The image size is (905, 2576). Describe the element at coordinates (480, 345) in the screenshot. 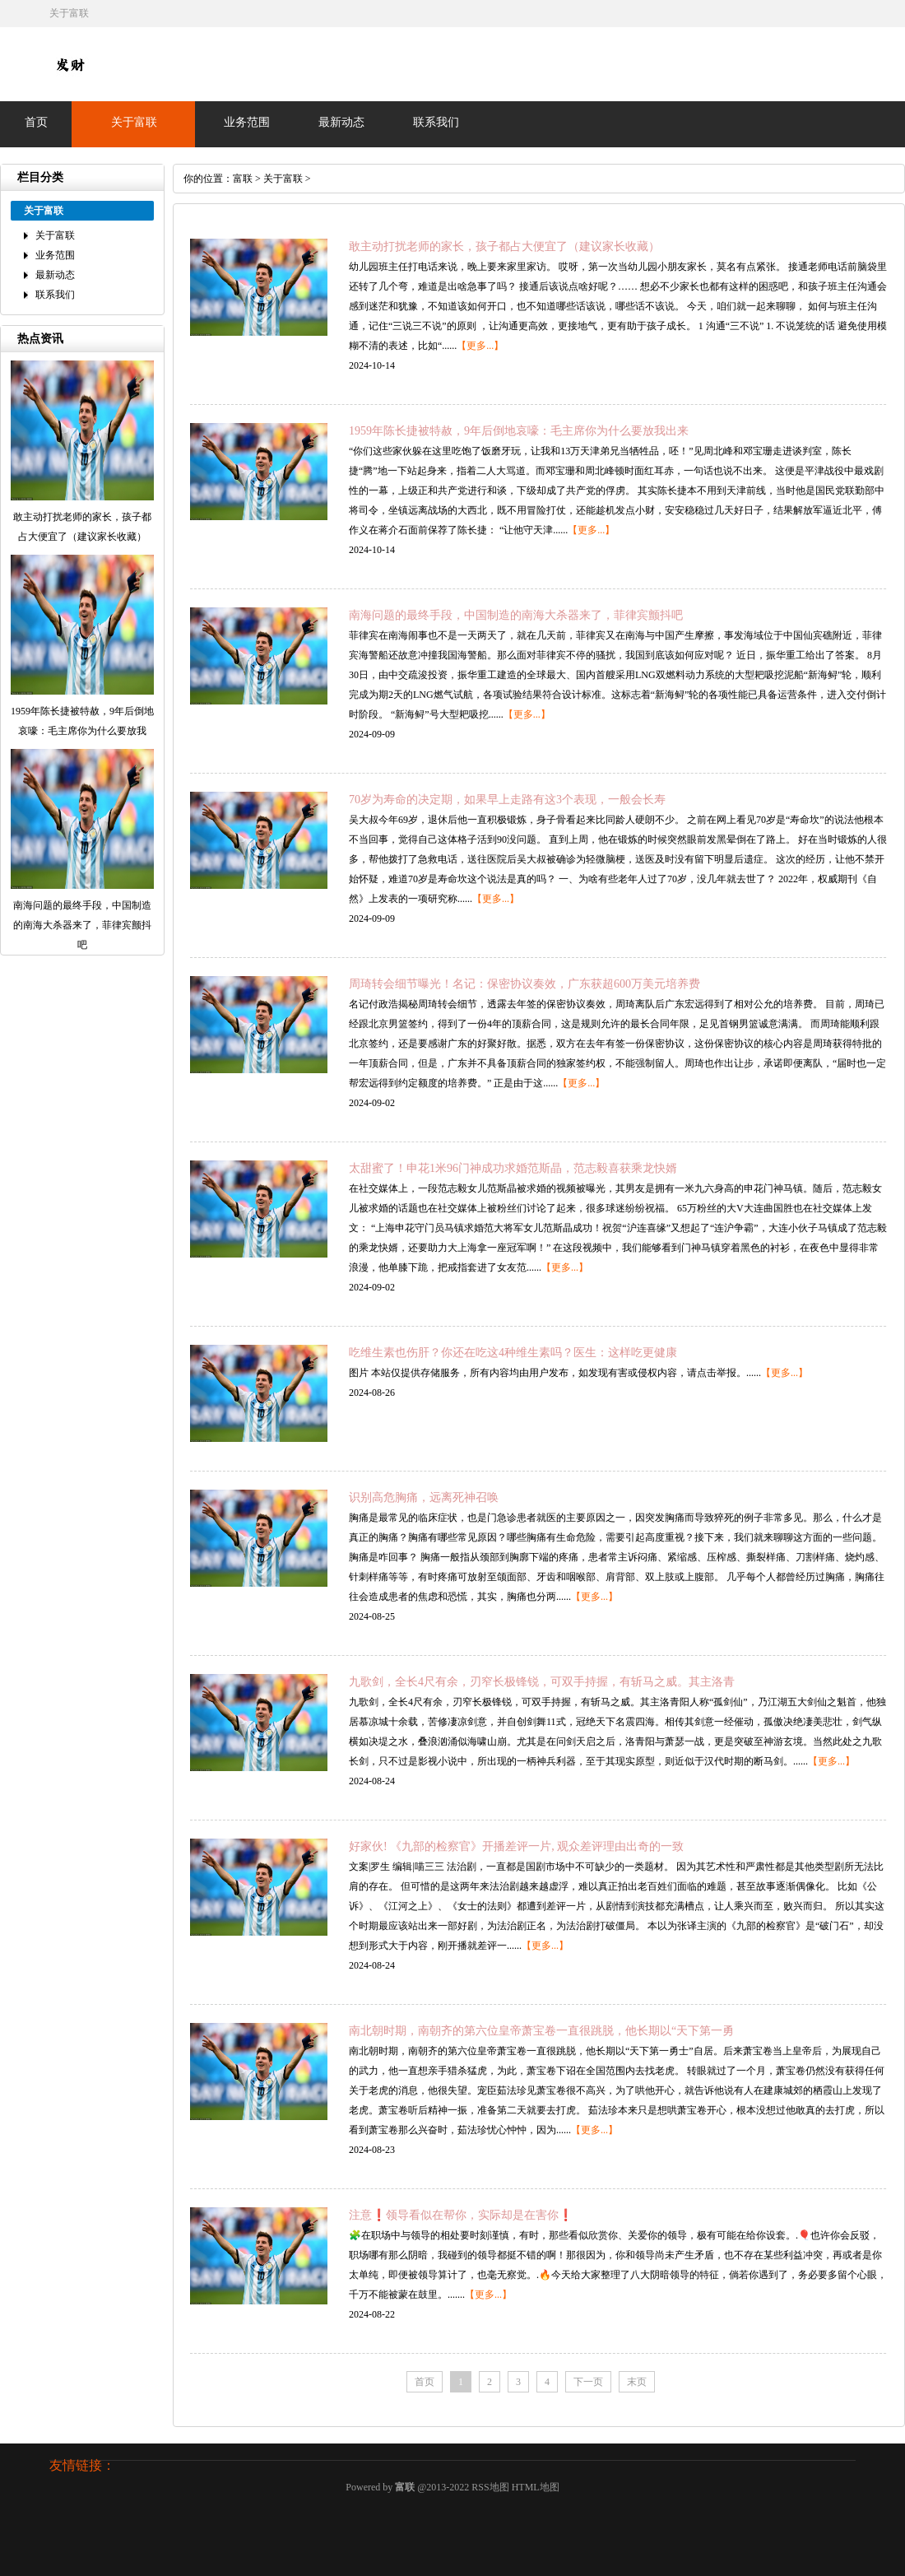

I see `【更多...】` at that location.